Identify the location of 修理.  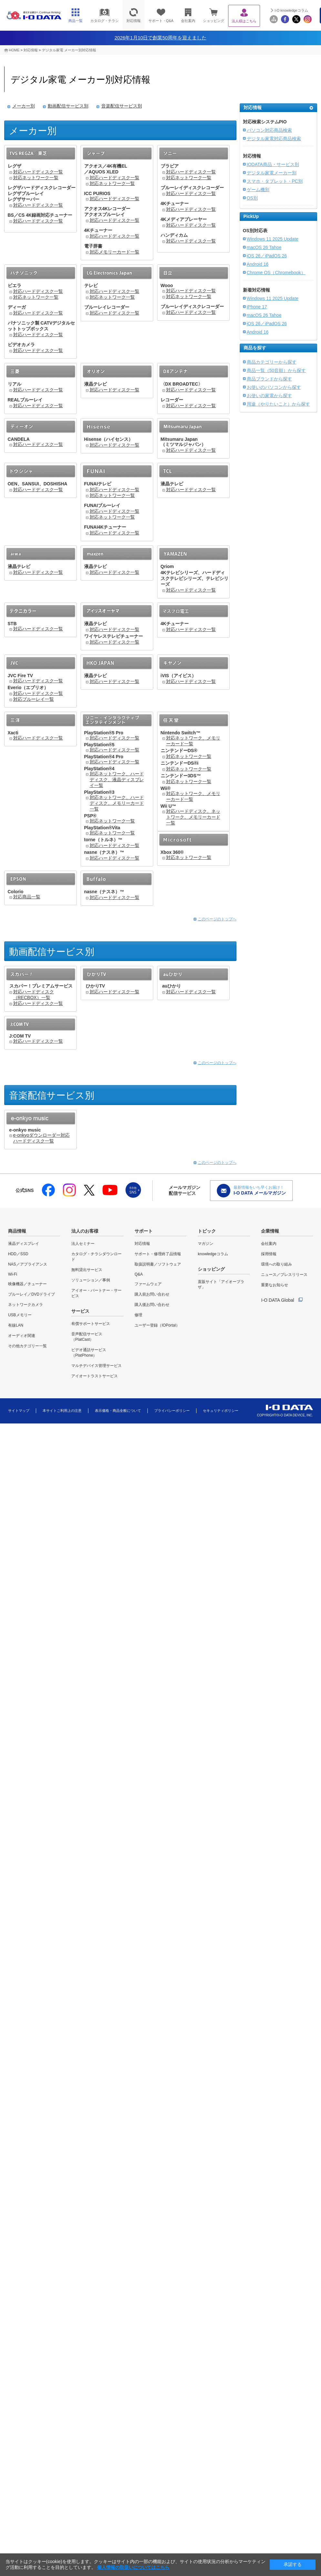
(138, 1315).